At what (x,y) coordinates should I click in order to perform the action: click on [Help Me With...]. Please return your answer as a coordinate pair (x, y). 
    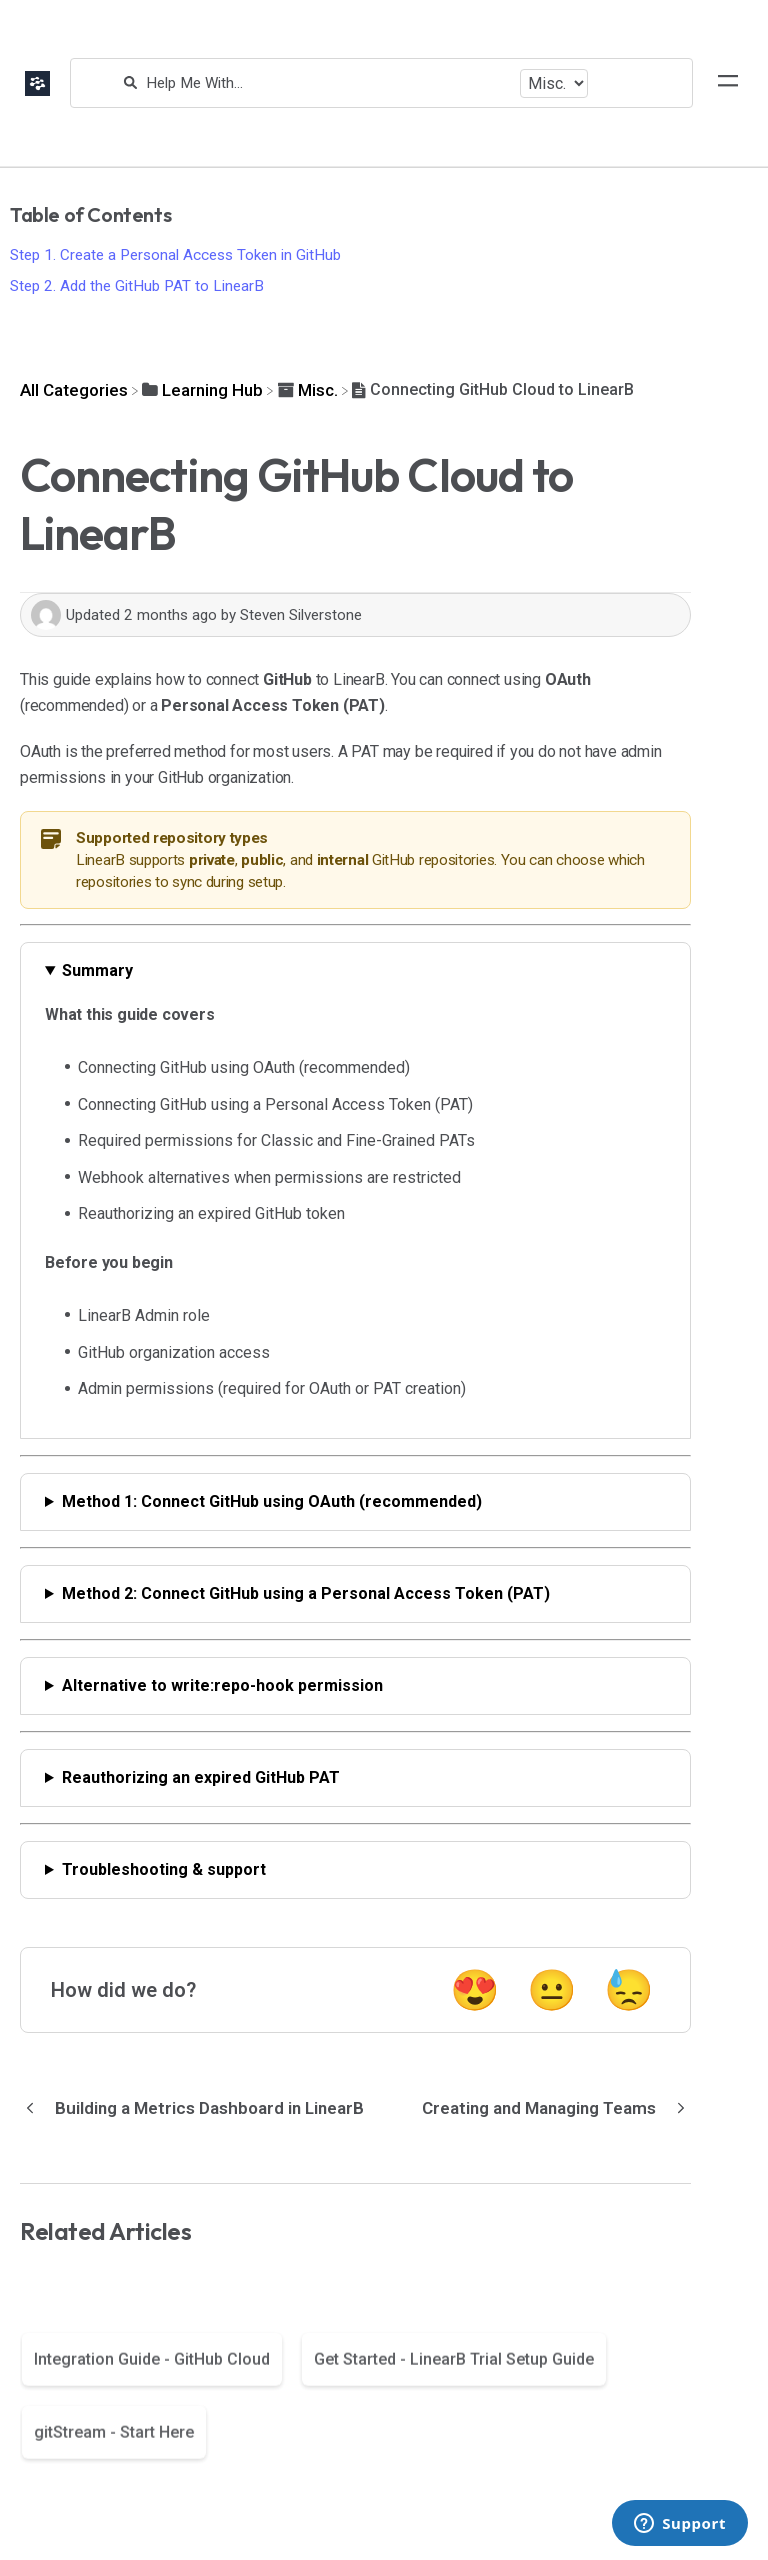
    Looking at the image, I should click on (328, 83).